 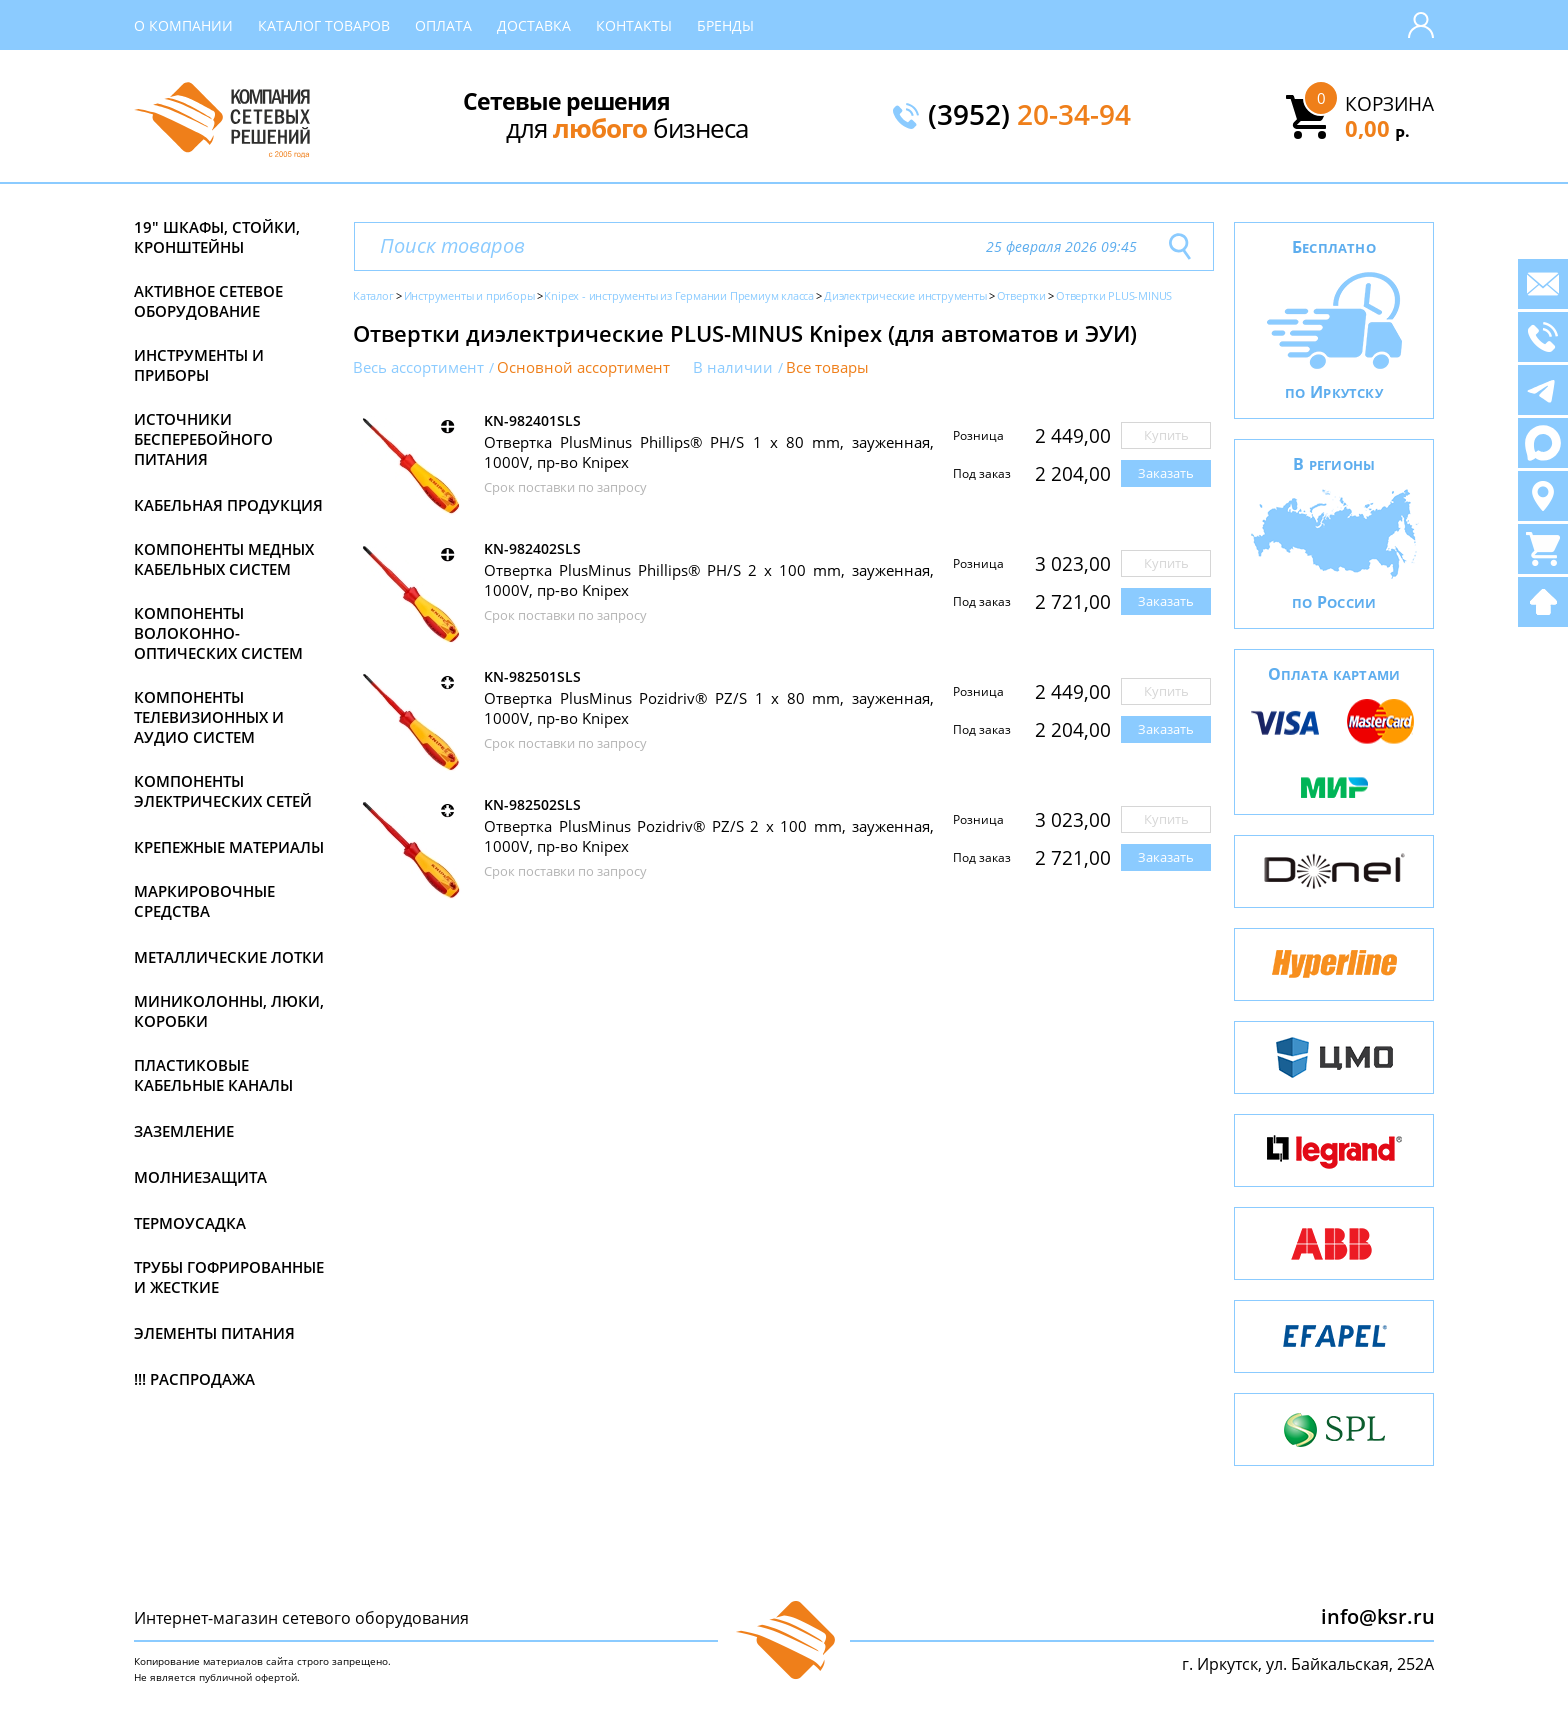 What do you see at coordinates (733, 367) in the screenshot?
I see `В наличии` at bounding box center [733, 367].